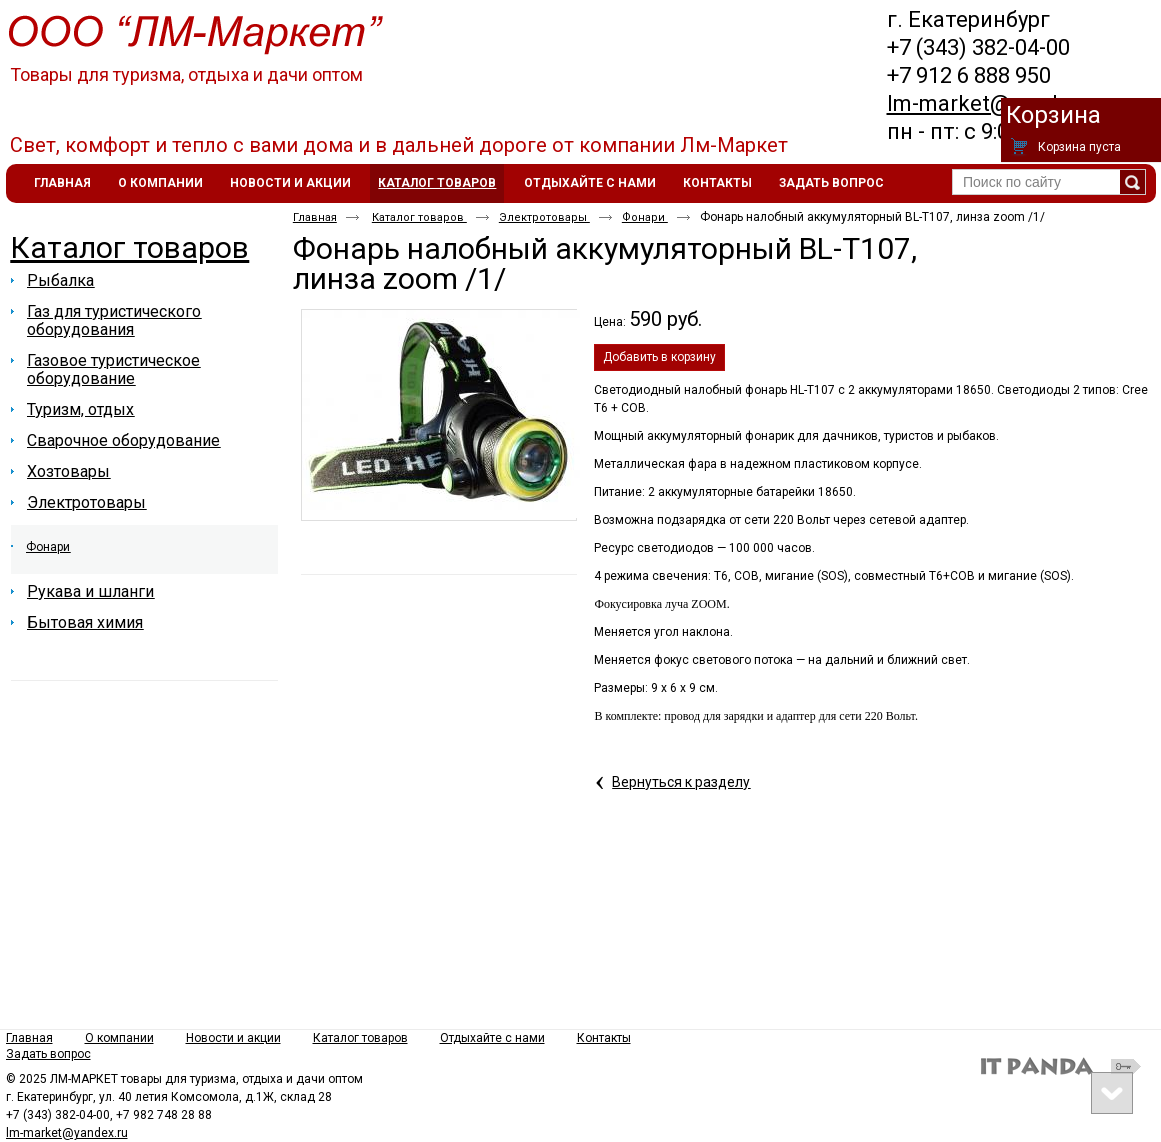 The width and height of the screenshot is (1161, 1142). Describe the element at coordinates (492, 1038) in the screenshot. I see `Отдыхайте с нами` at that location.